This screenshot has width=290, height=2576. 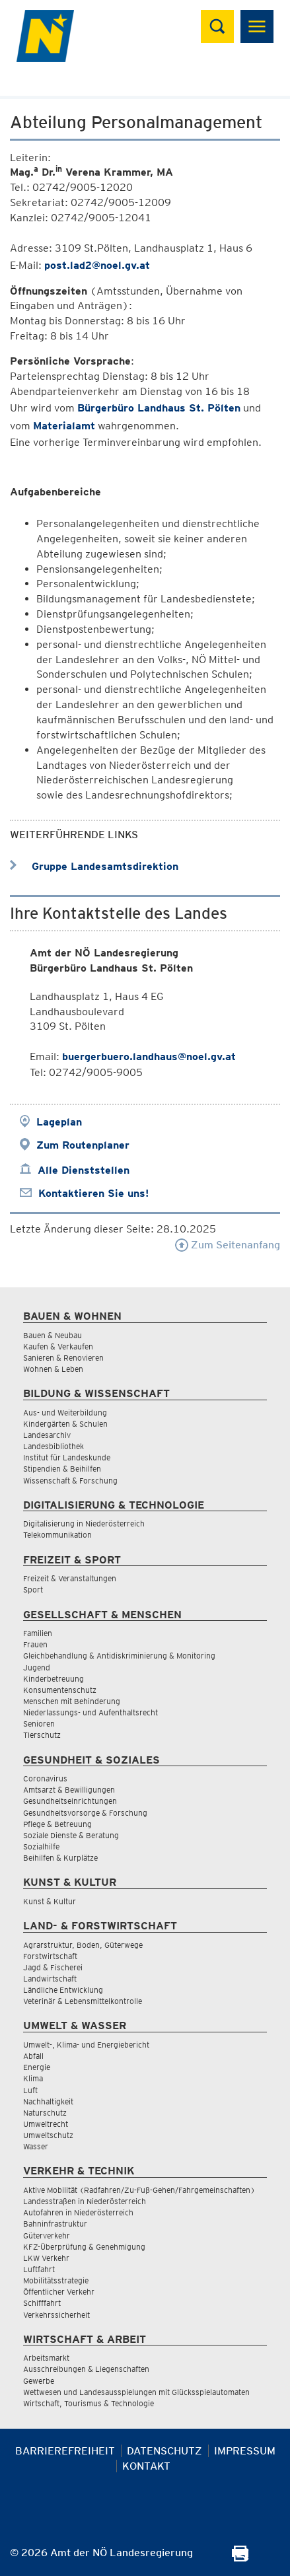 I want to click on Mobilitätsstrategie, so click(x=56, y=2280).